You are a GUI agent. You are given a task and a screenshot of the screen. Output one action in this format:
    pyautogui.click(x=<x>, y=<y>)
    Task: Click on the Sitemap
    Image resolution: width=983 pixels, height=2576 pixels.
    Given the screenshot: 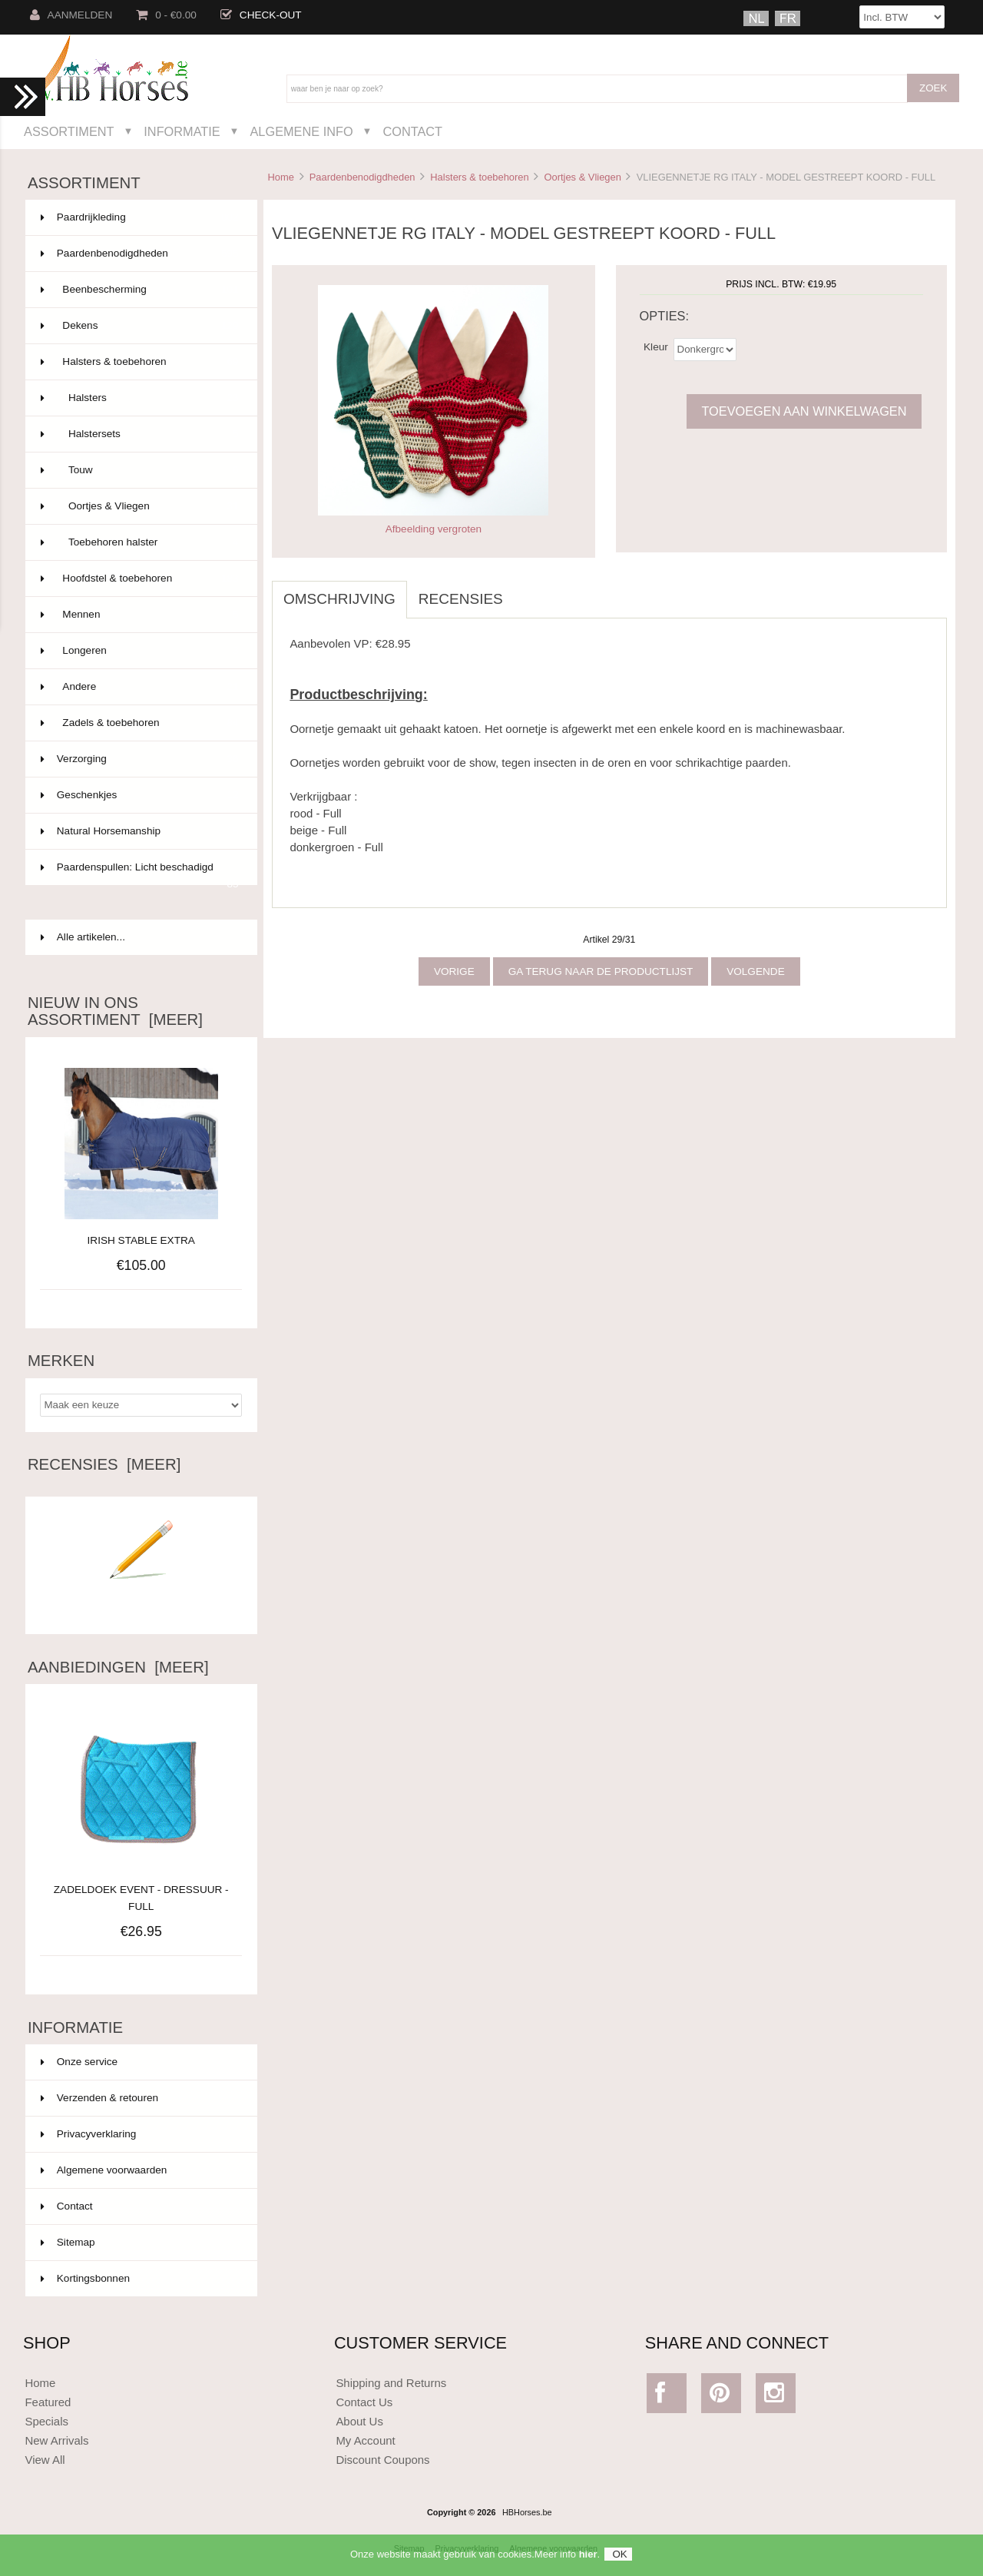 What is the action you would take?
    pyautogui.click(x=68, y=2242)
    